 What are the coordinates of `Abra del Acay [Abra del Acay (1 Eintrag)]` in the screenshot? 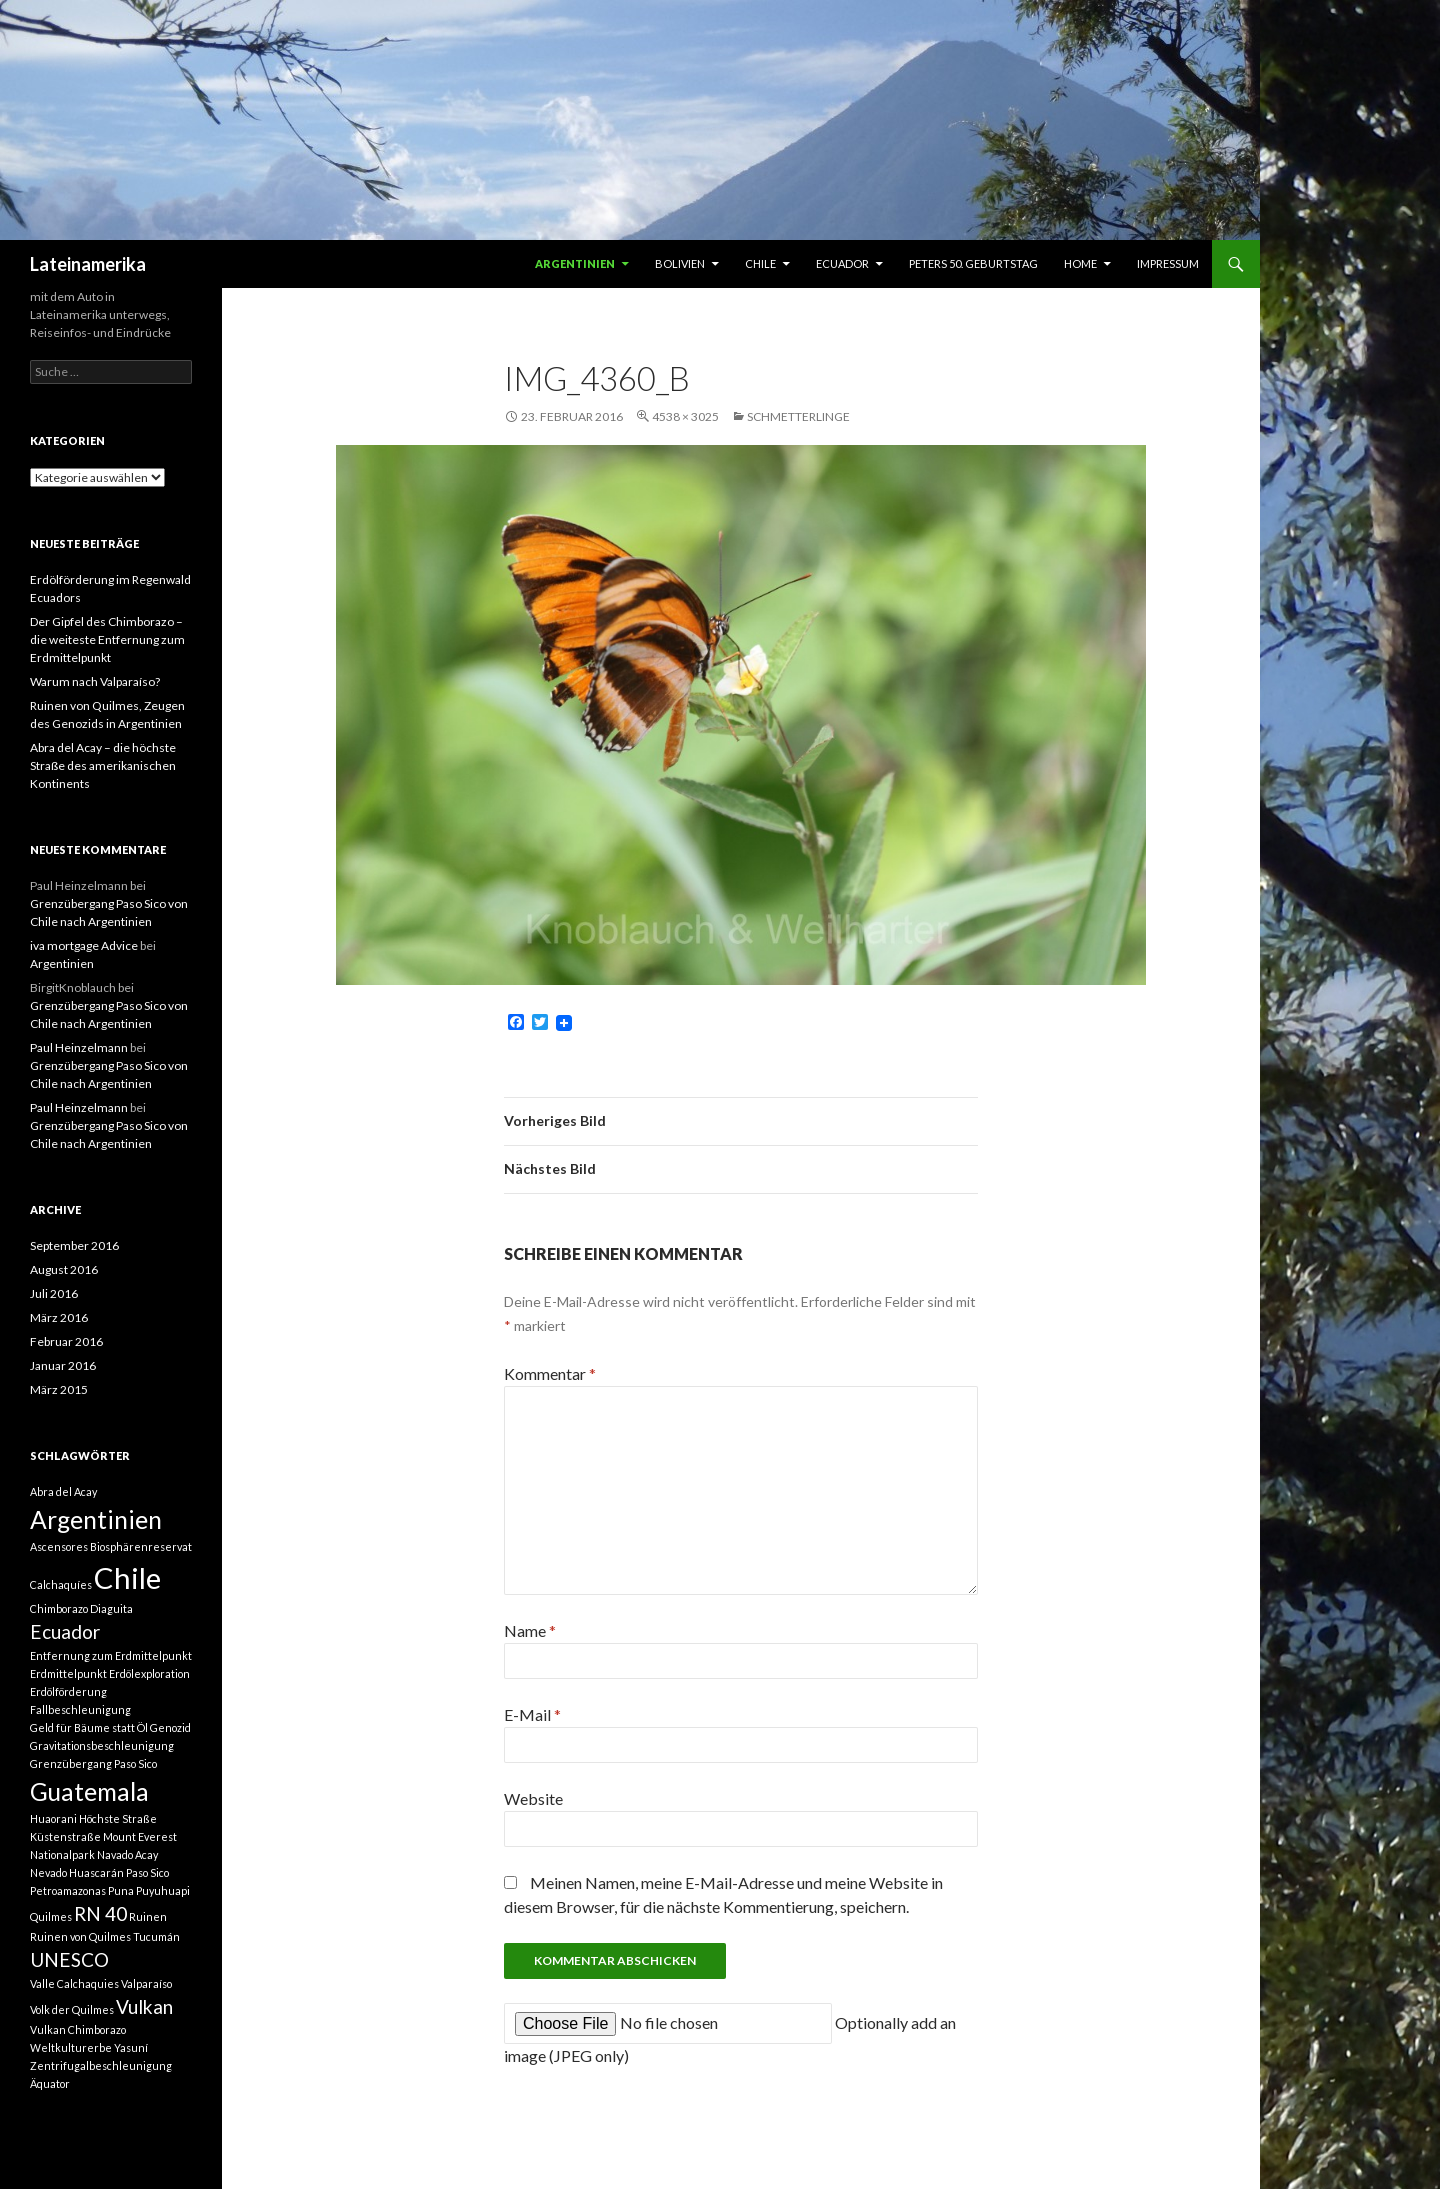 It's located at (63, 1491).